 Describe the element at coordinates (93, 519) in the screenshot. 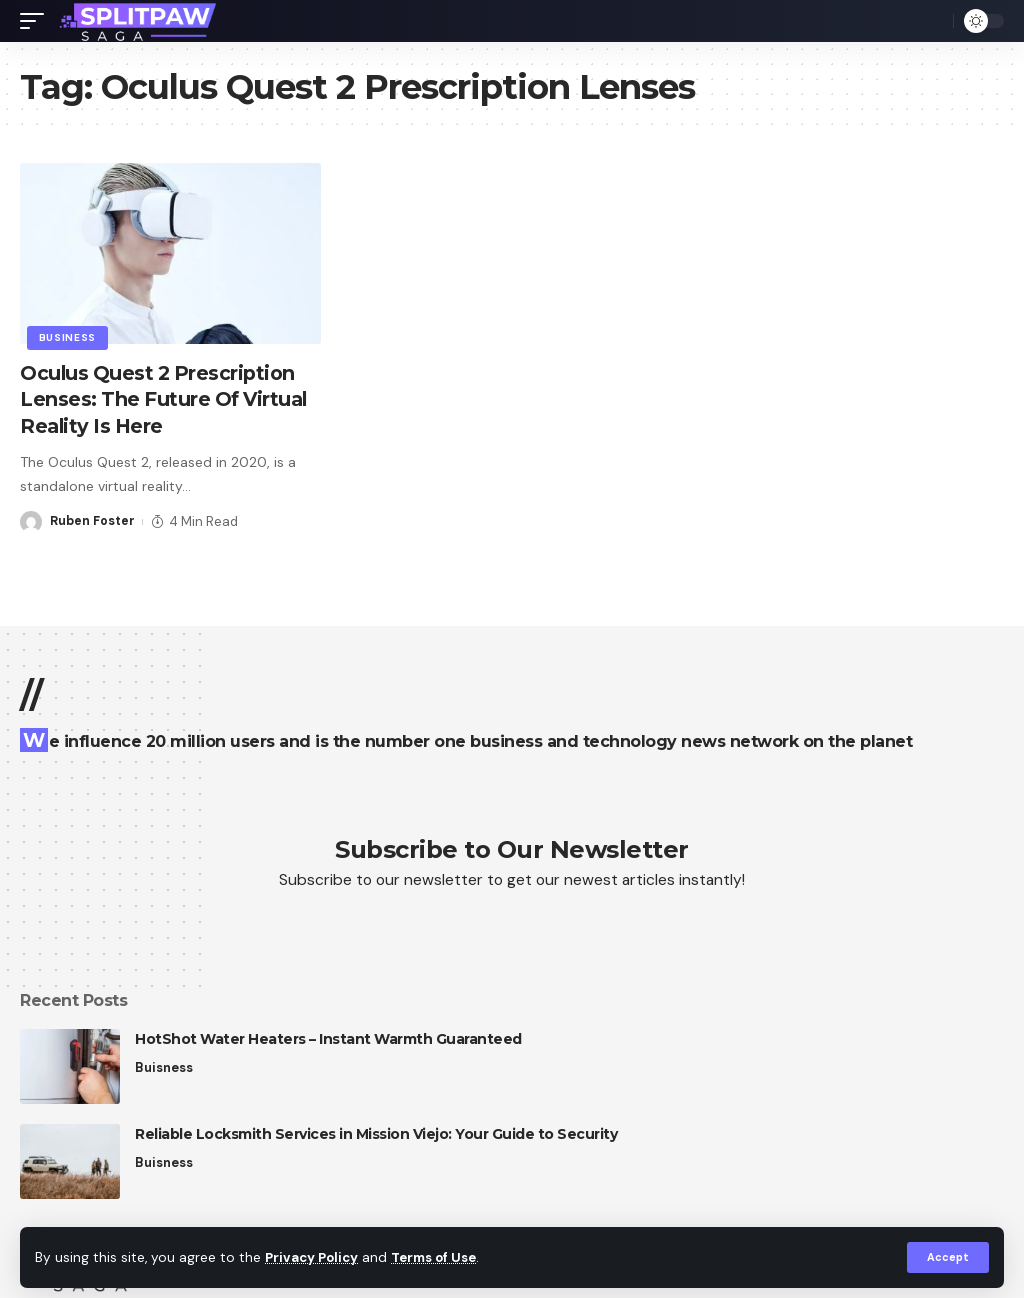

I see `Ruben Foster` at that location.